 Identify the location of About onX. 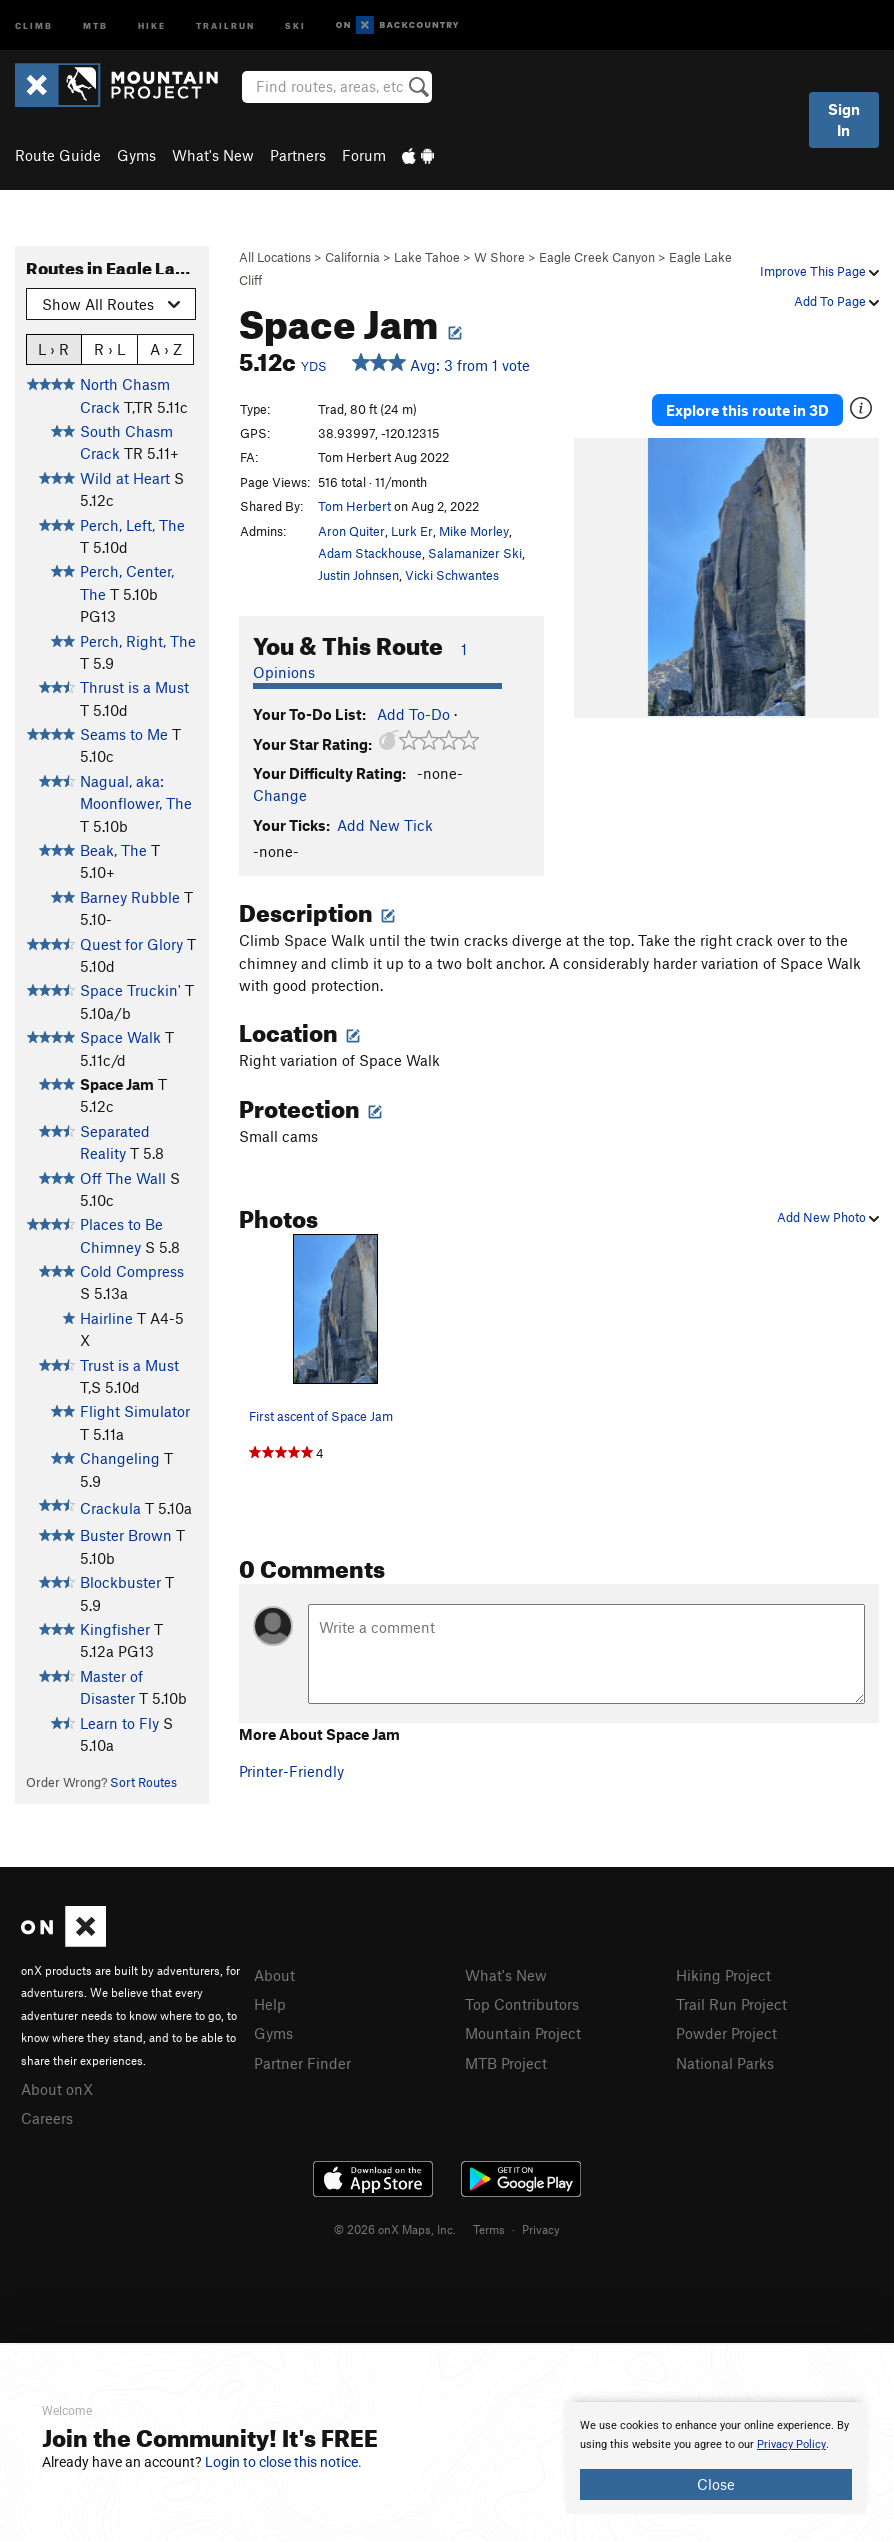
(57, 2089).